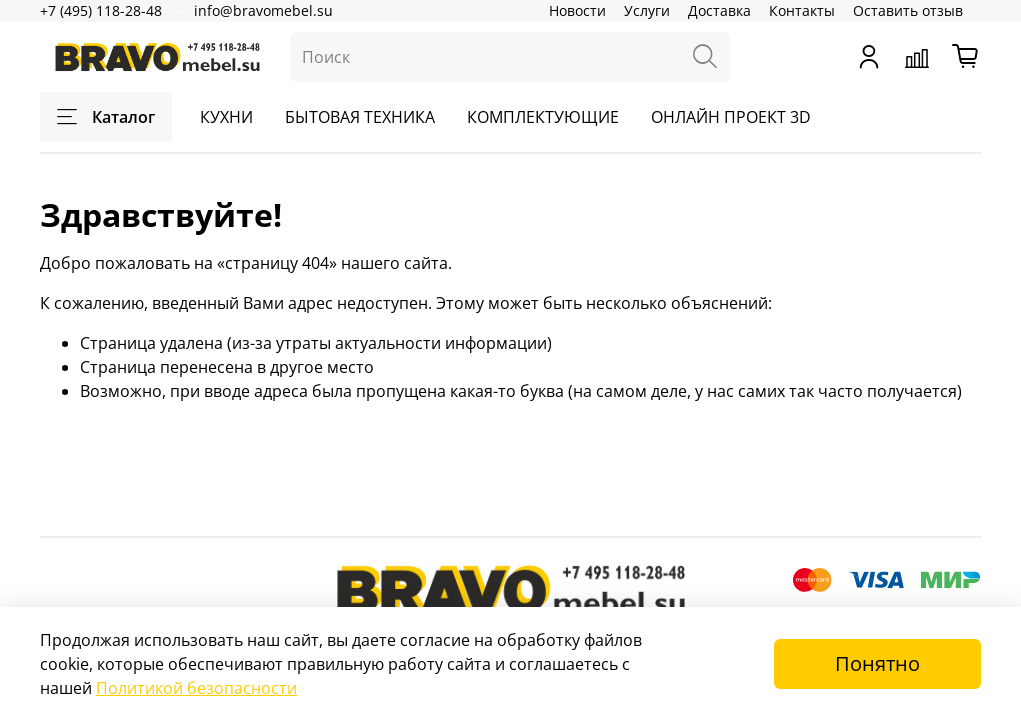 The width and height of the screenshot is (1021, 720). I want to click on Оставить отзыв, so click(908, 10).